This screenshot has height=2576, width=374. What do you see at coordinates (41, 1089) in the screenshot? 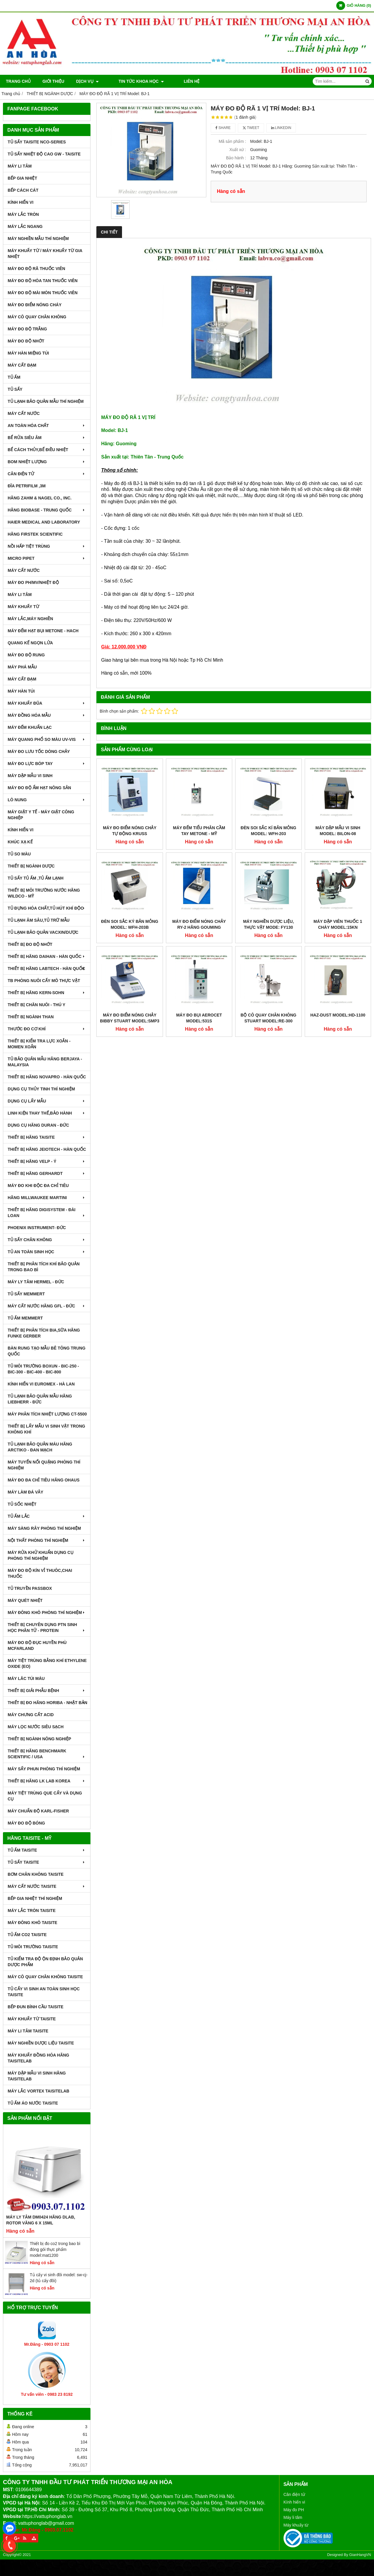
I see `DỤNG CỤ THỦY TINH THÍ NGHIỆM` at bounding box center [41, 1089].